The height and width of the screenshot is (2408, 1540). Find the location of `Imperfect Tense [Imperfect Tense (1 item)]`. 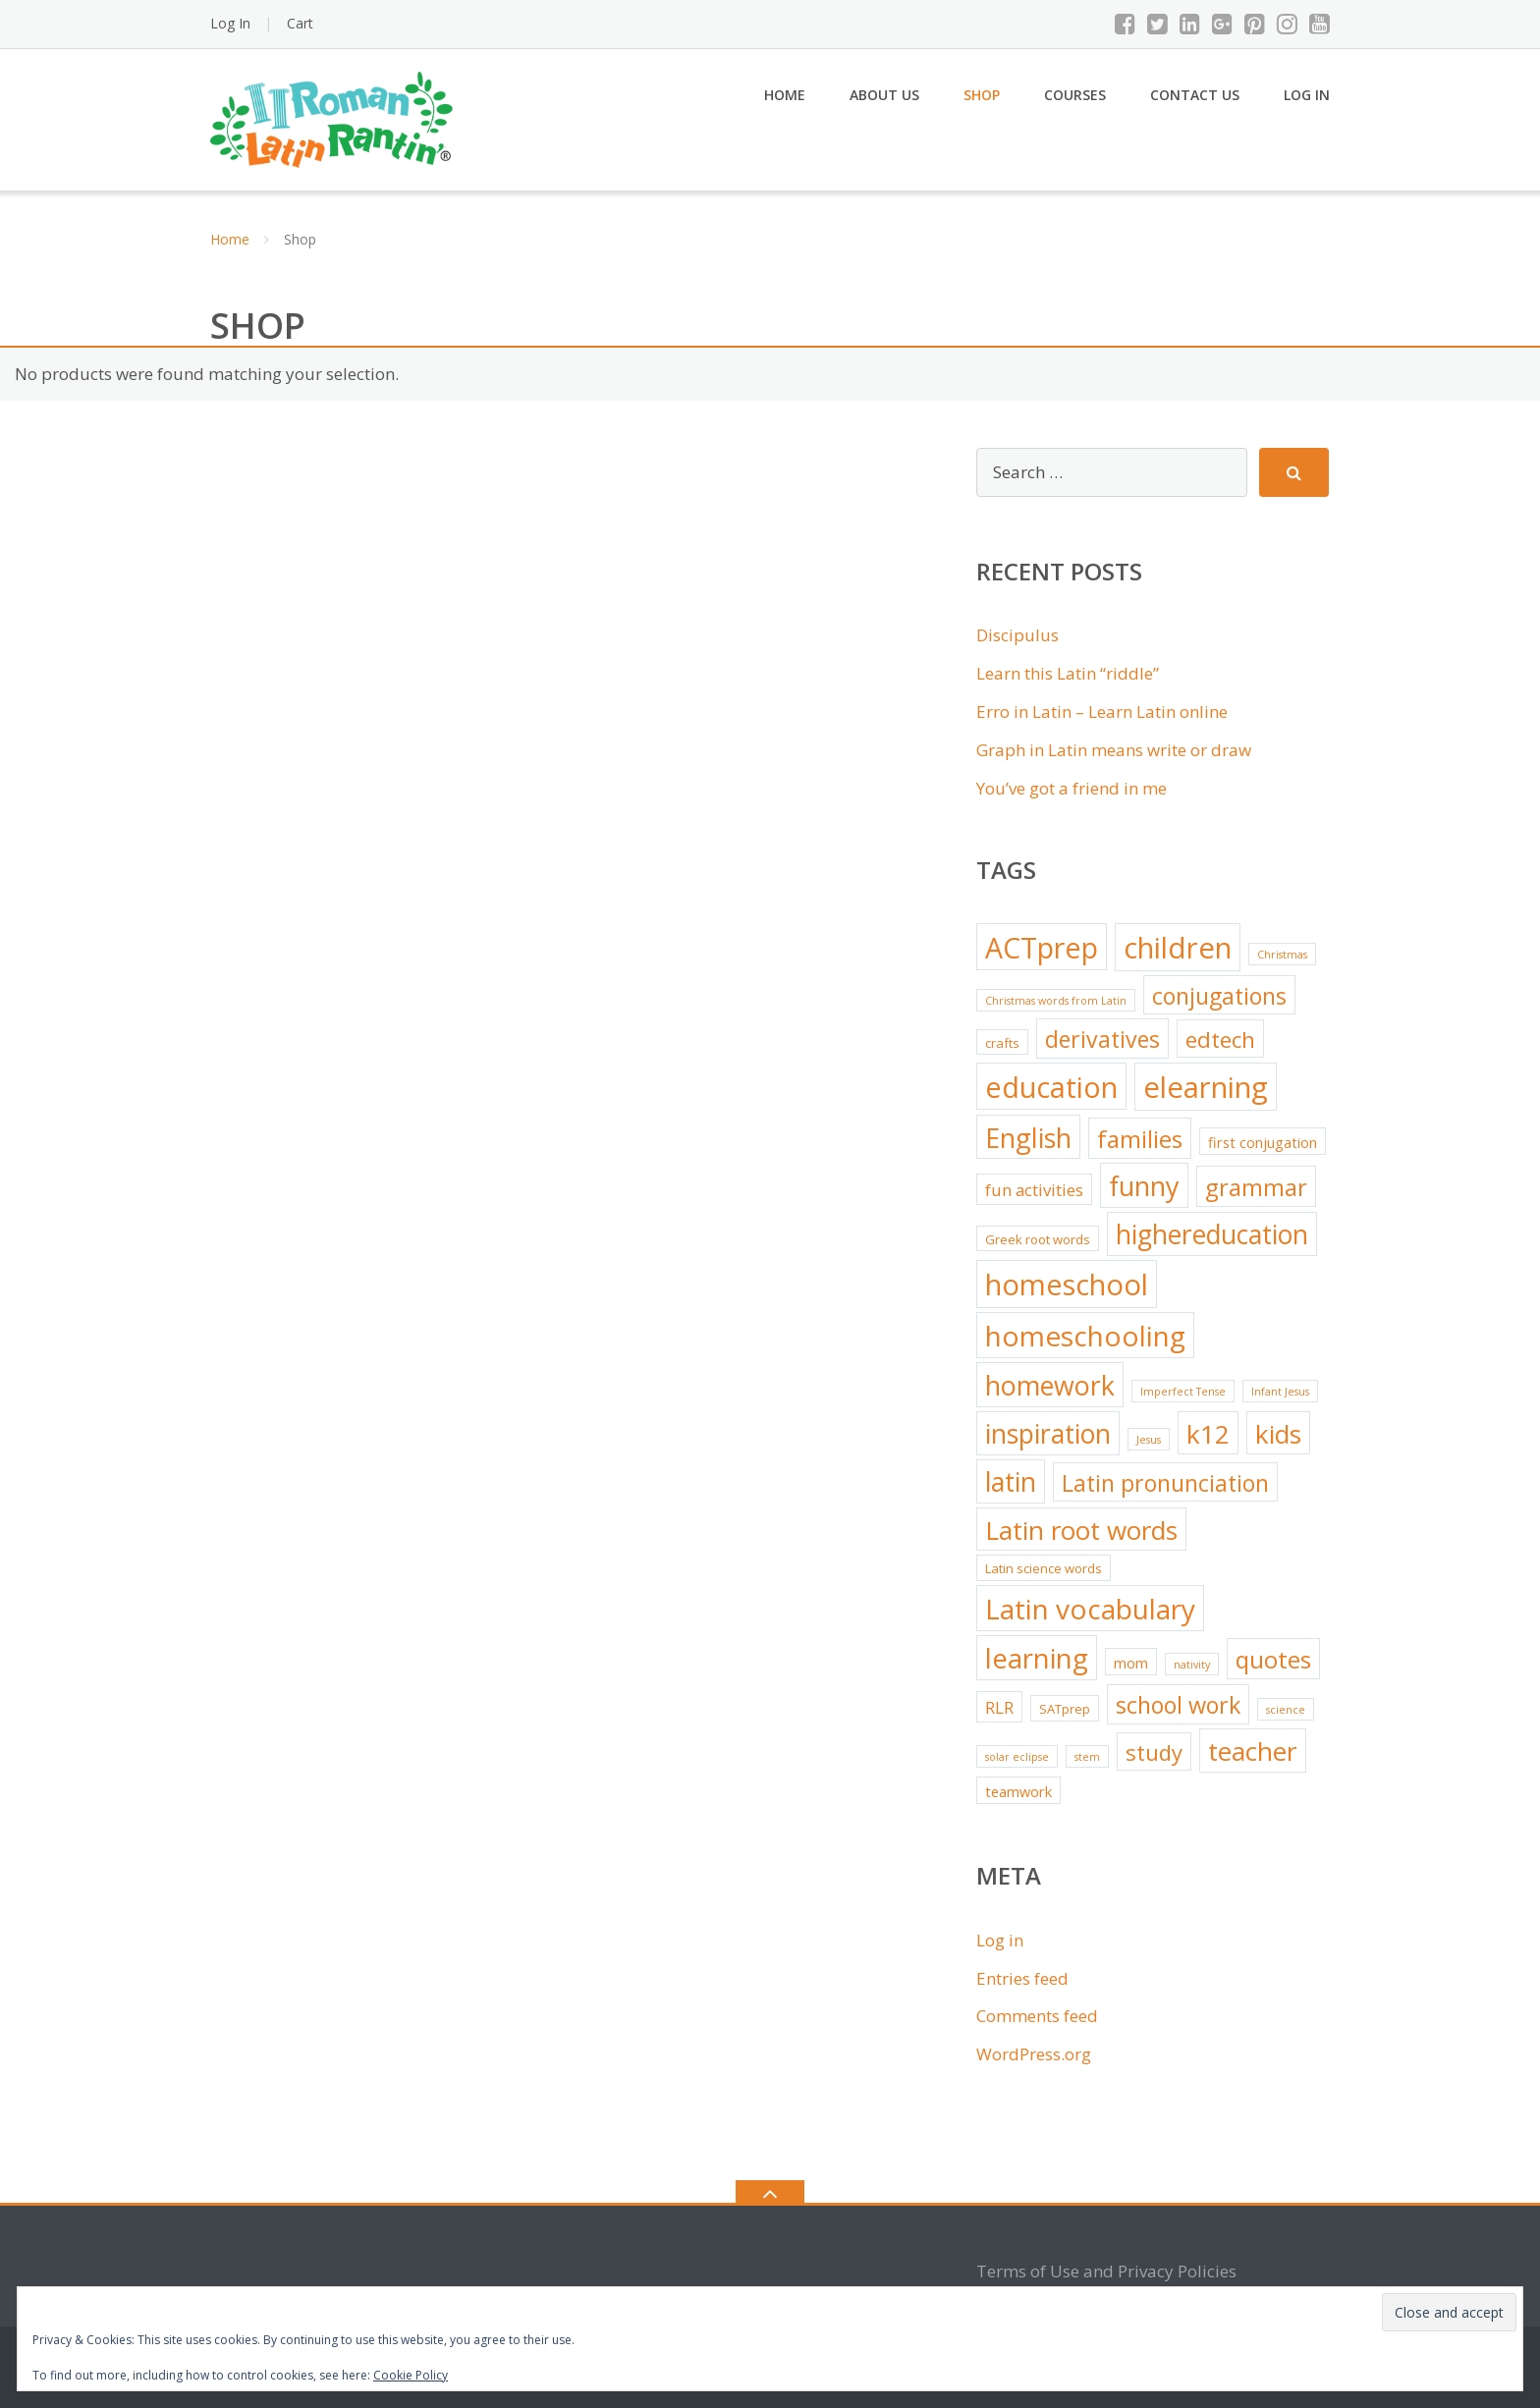

Imperfect Tense [Imperfect Tense (1 item)] is located at coordinates (1183, 1391).